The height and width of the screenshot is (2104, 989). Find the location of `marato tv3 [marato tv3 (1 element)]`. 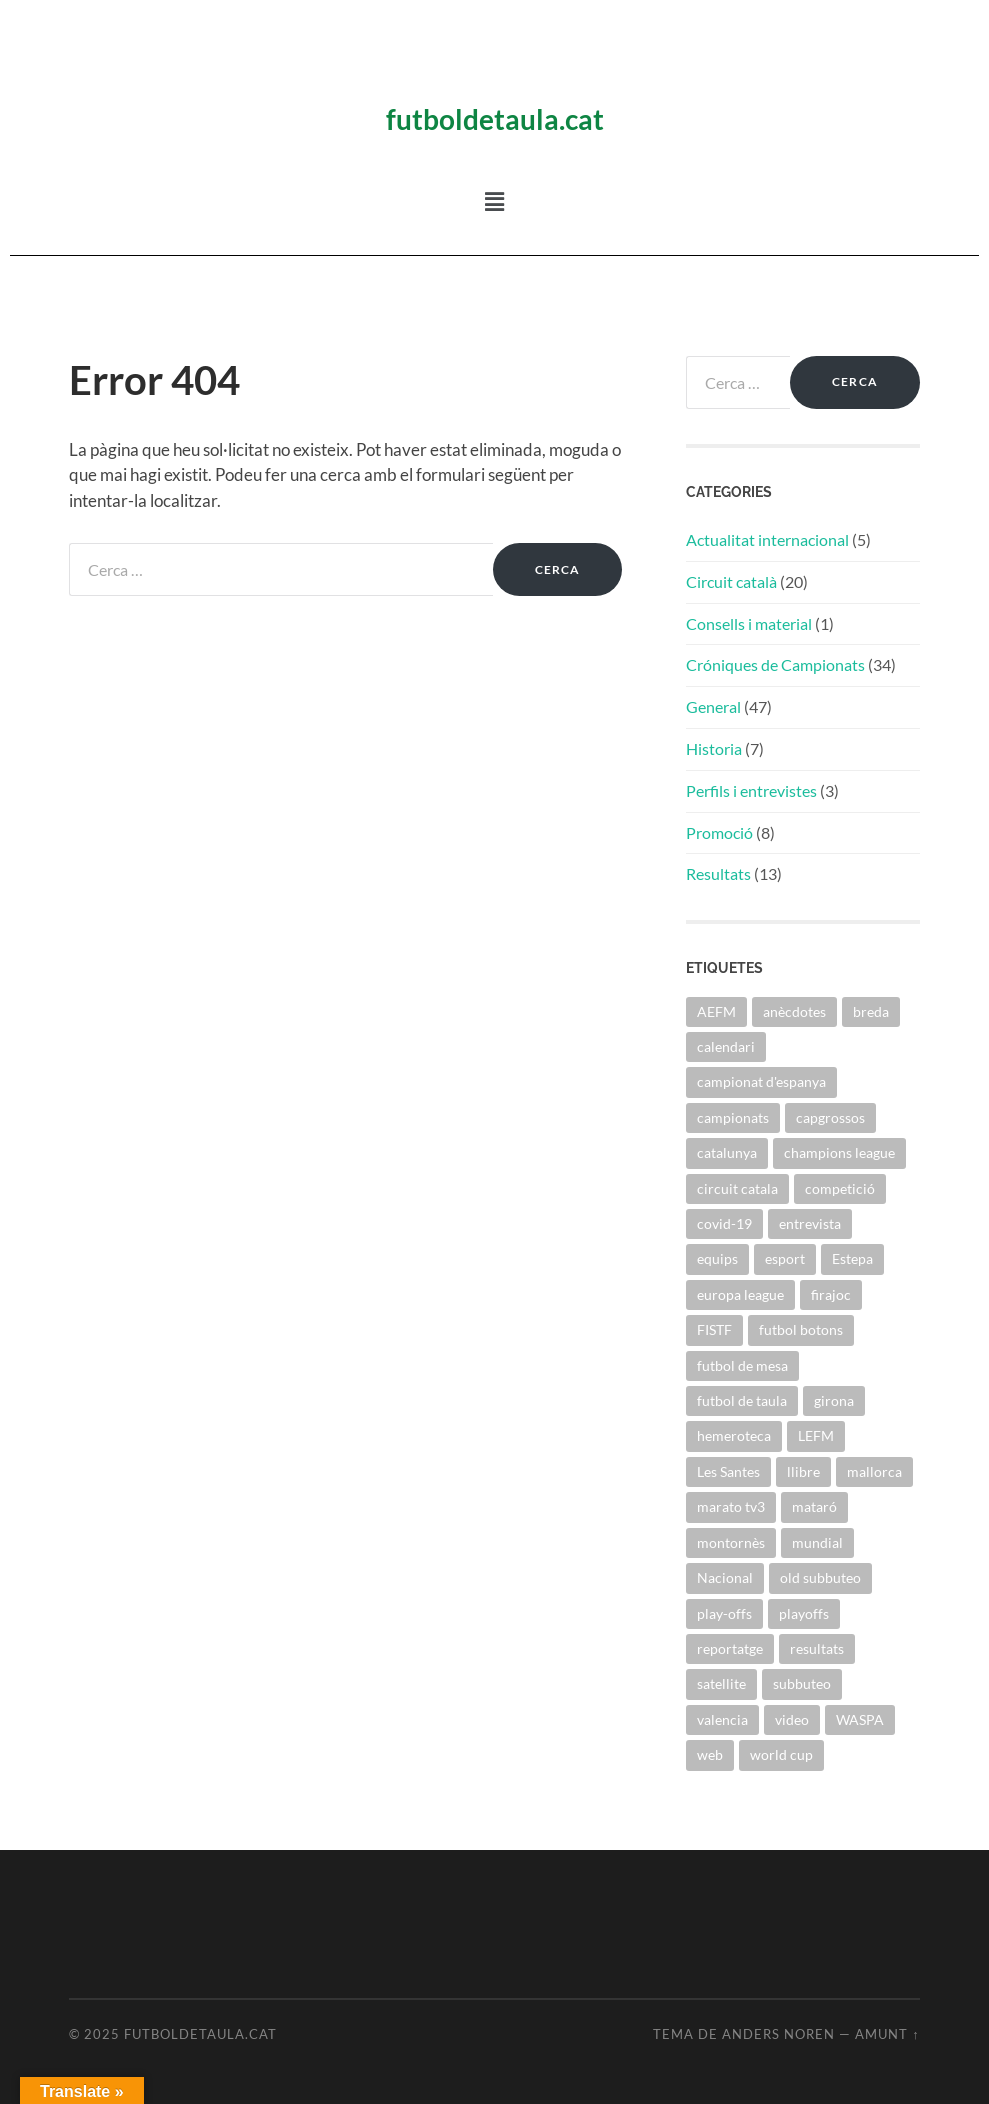

marato tv3 [marato tv3 (1 element)] is located at coordinates (731, 1506).